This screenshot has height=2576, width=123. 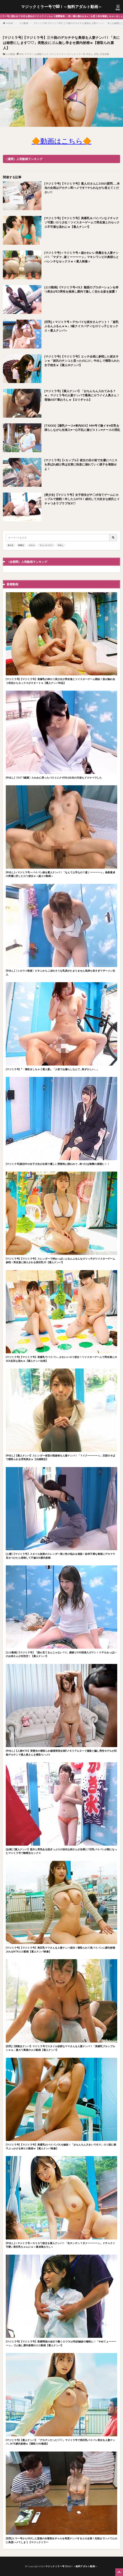 What do you see at coordinates (61, 1654) in the screenshot?
I see `[エロ動画]【マジミラ号】「誰か見てるんじゃない？//」腰振り500回挿入ガマン！ドデカおっぱいのお姉さんが生性交！【素人ナンパ】` at bounding box center [61, 1654].